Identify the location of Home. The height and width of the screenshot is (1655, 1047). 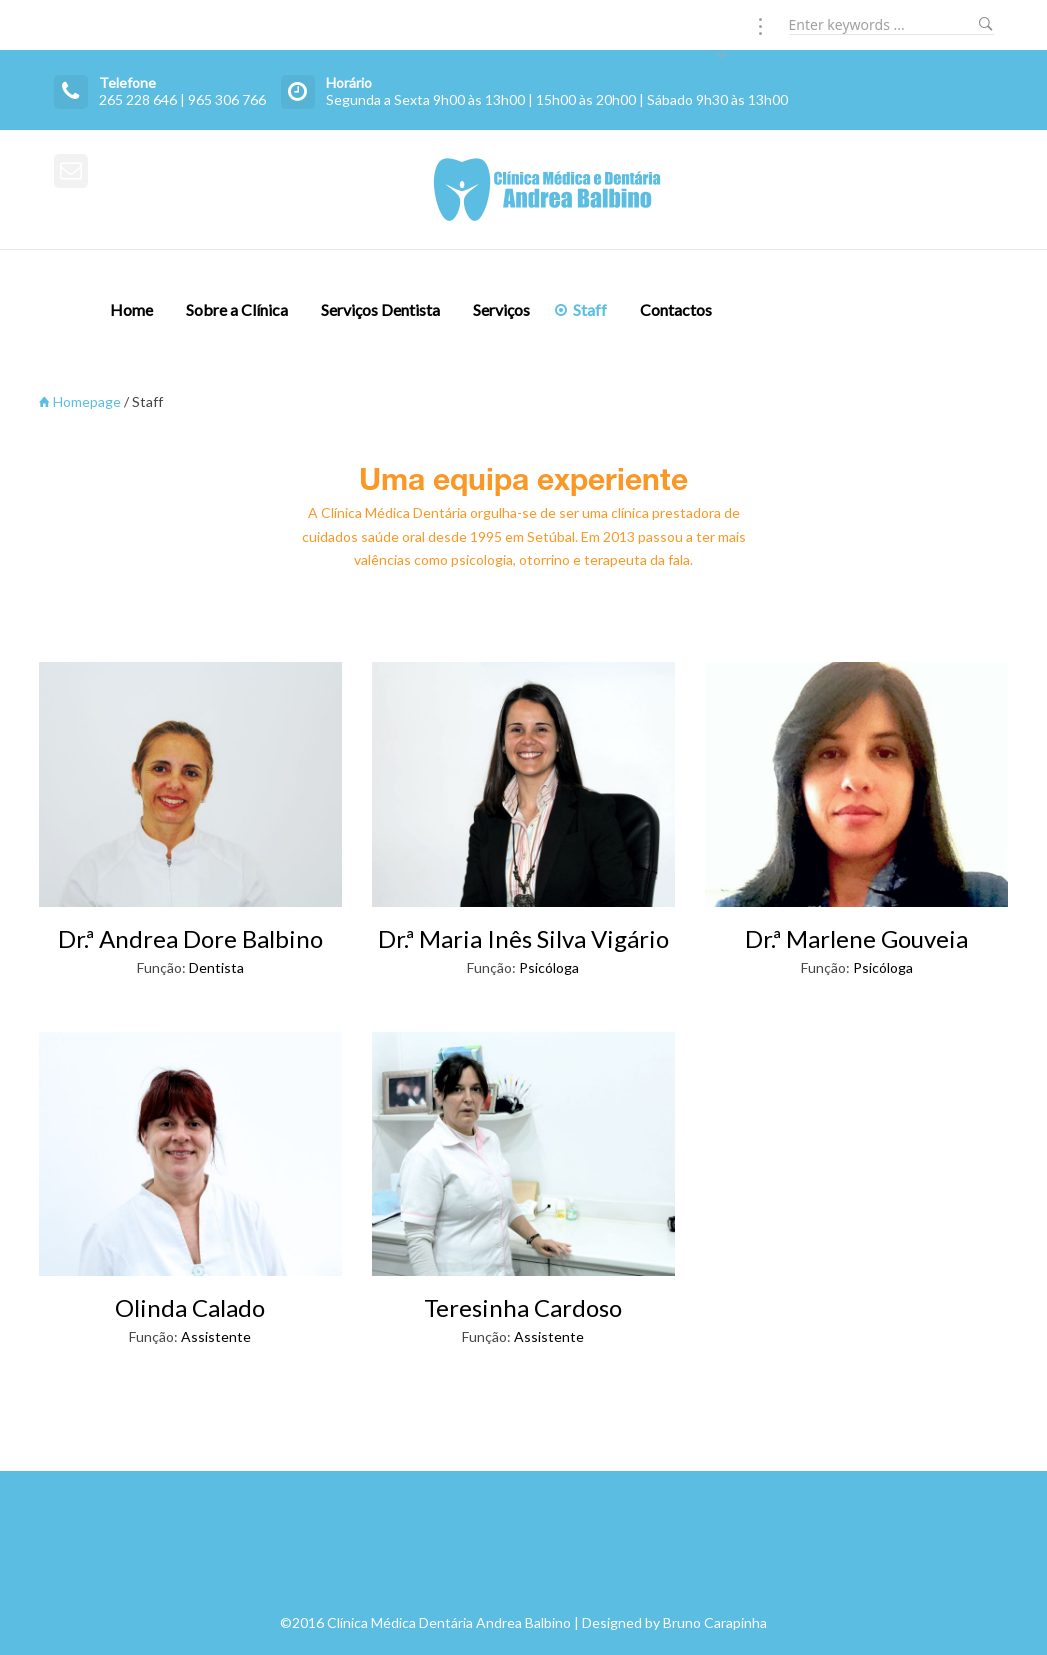
(131, 309).